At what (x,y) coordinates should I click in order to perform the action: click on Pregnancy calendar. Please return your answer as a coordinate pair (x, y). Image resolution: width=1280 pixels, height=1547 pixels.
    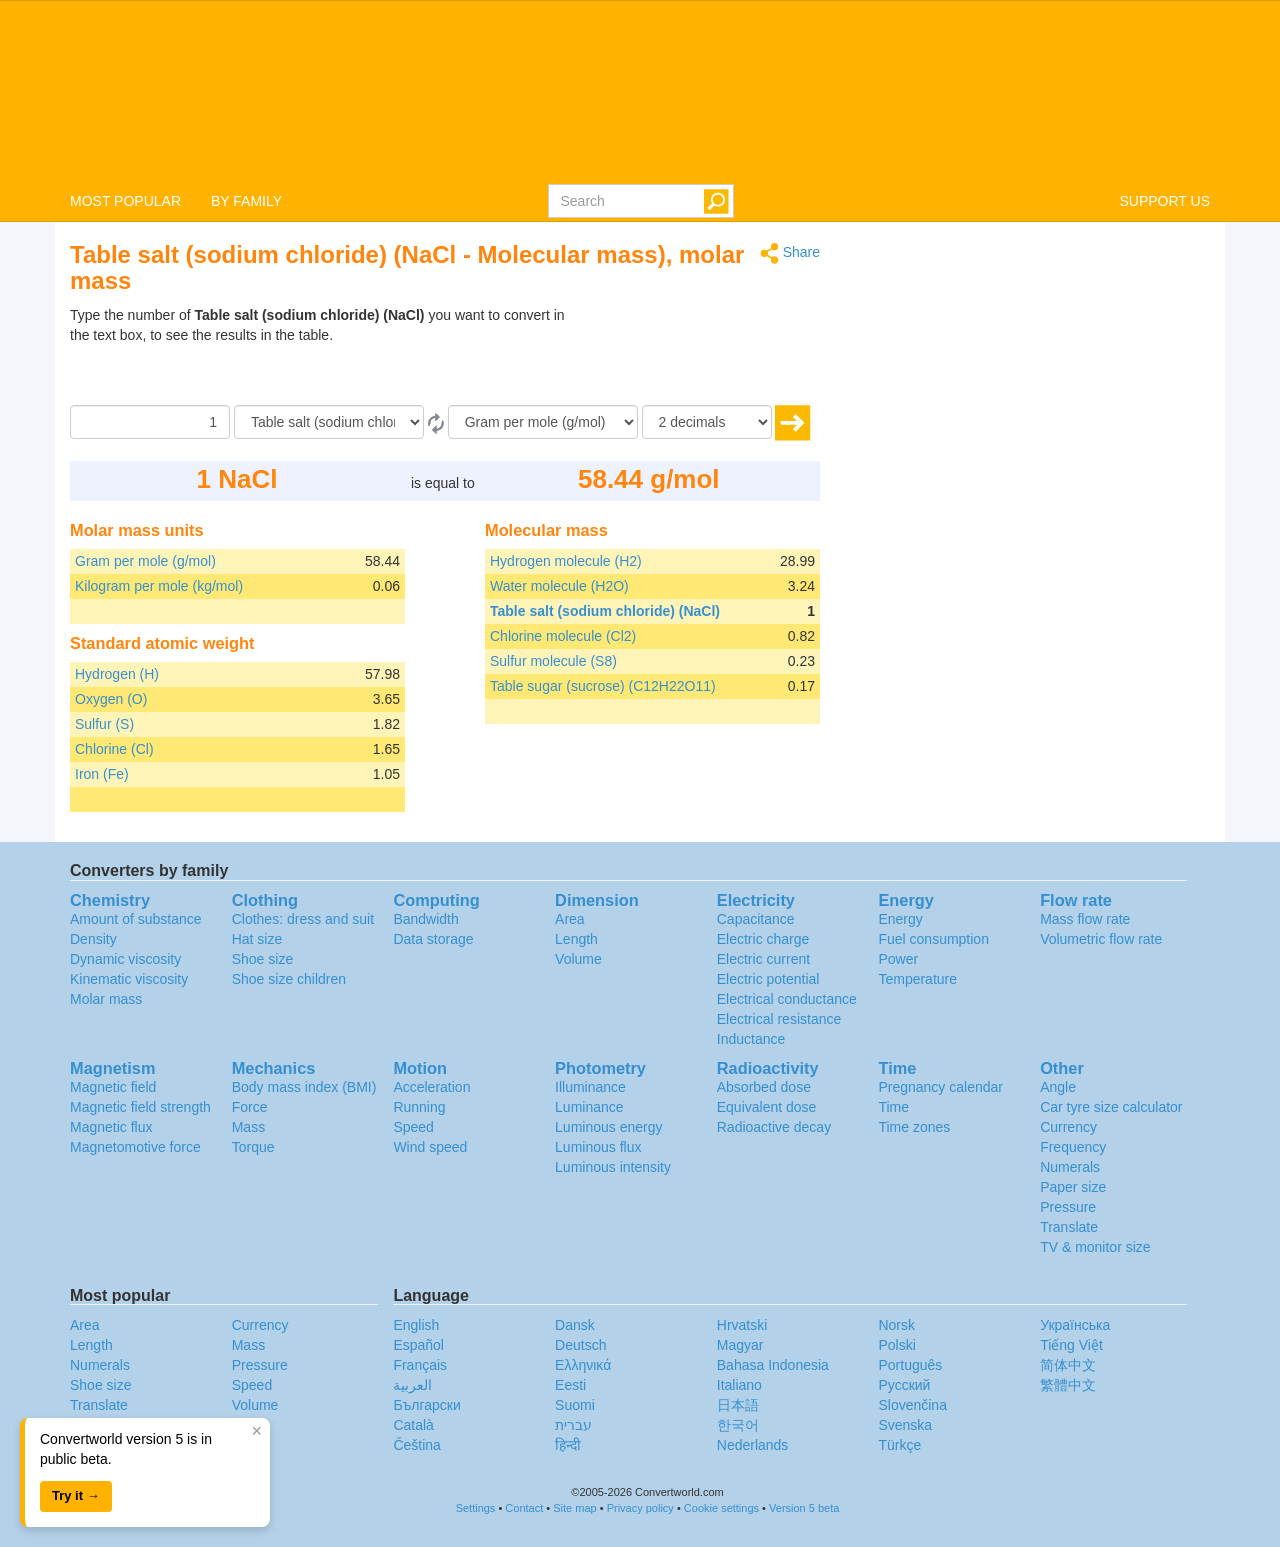
    Looking at the image, I should click on (940, 1087).